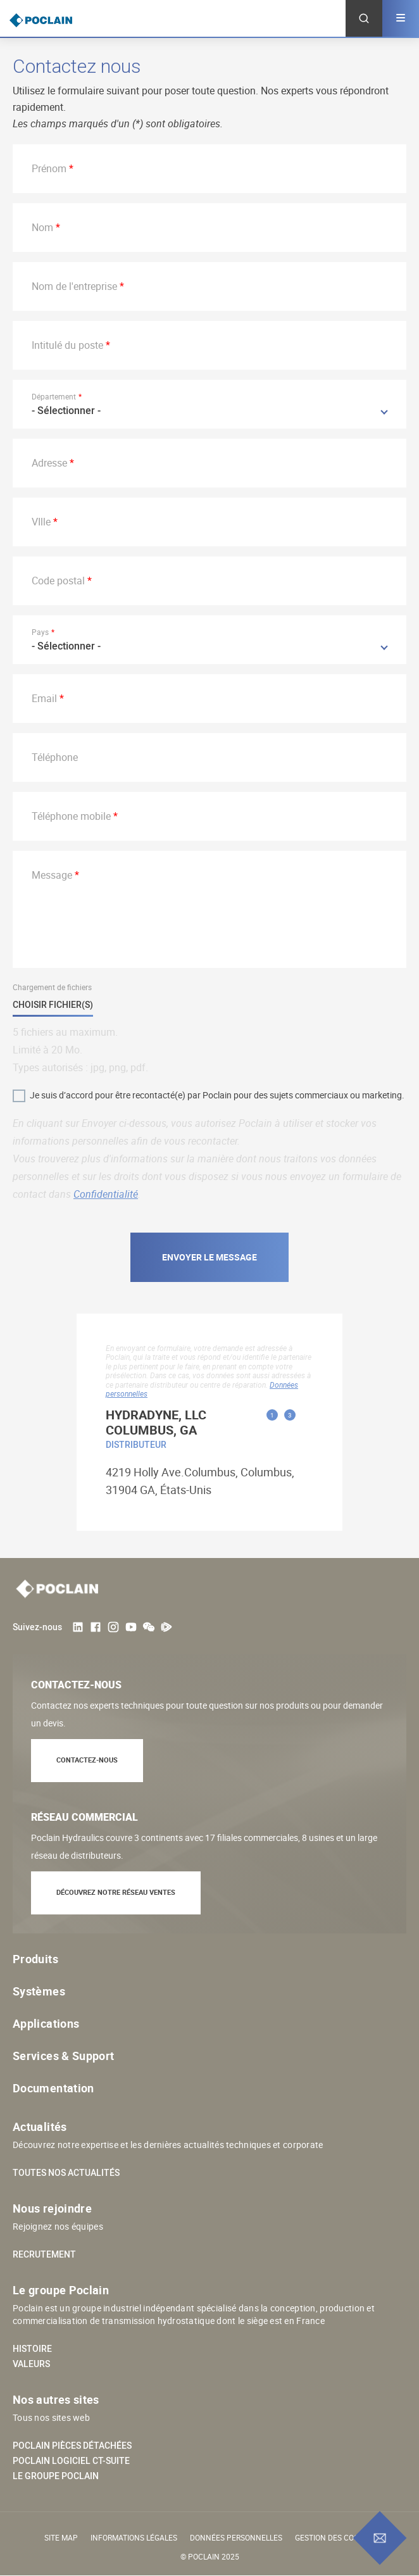 The image size is (419, 2576). What do you see at coordinates (61, 2537) in the screenshot?
I see `Site Map` at bounding box center [61, 2537].